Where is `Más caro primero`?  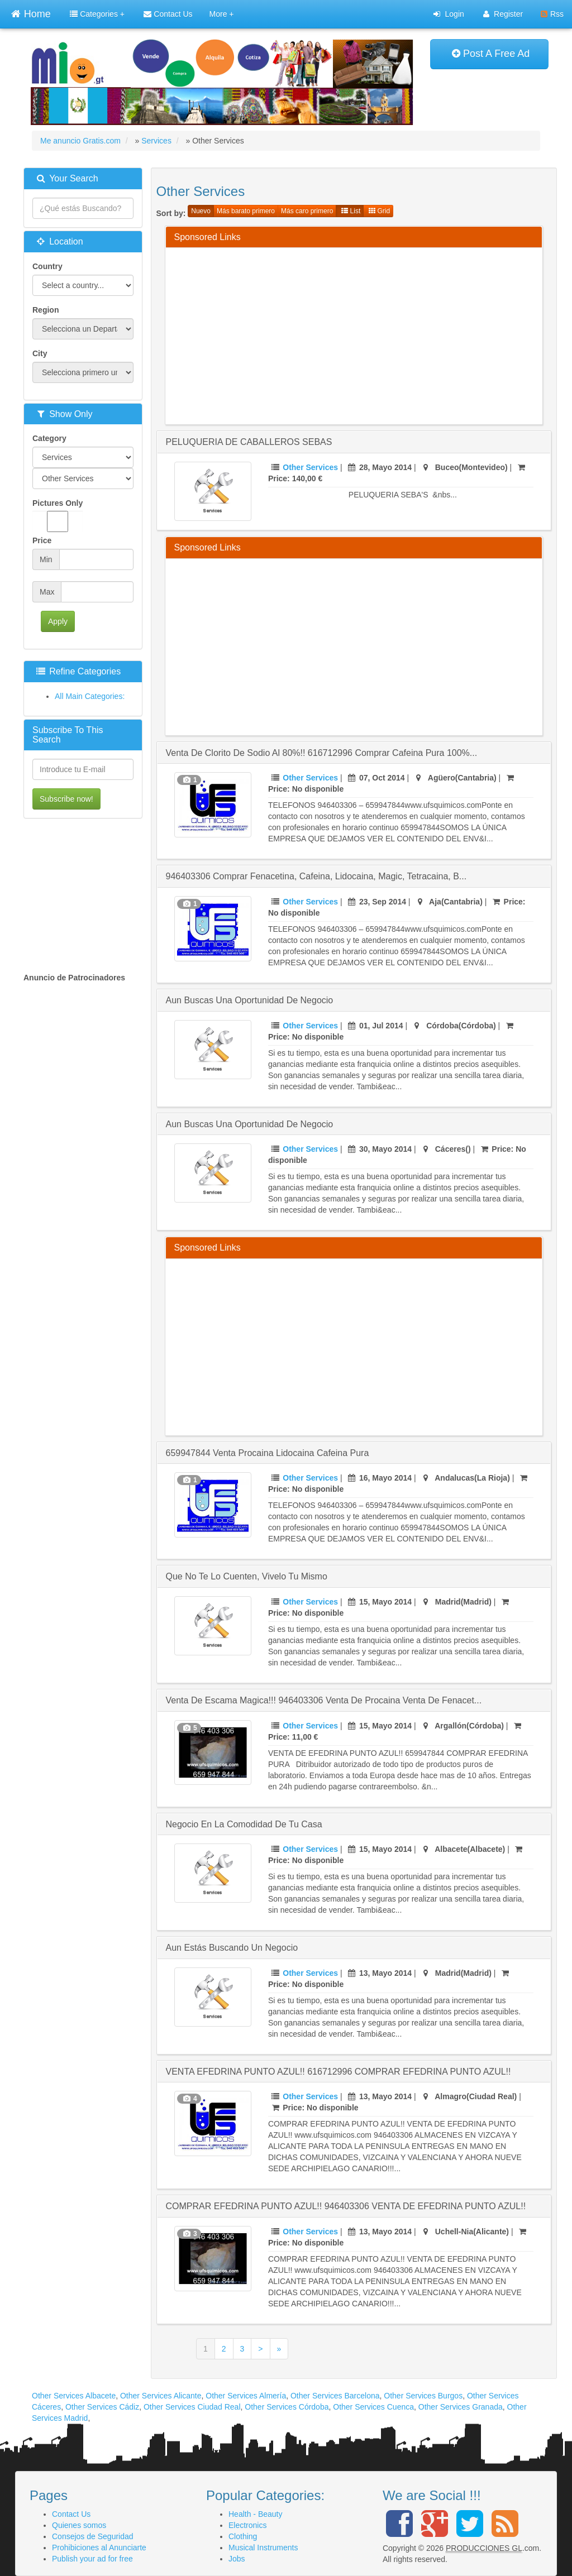 Más caro primero is located at coordinates (307, 211).